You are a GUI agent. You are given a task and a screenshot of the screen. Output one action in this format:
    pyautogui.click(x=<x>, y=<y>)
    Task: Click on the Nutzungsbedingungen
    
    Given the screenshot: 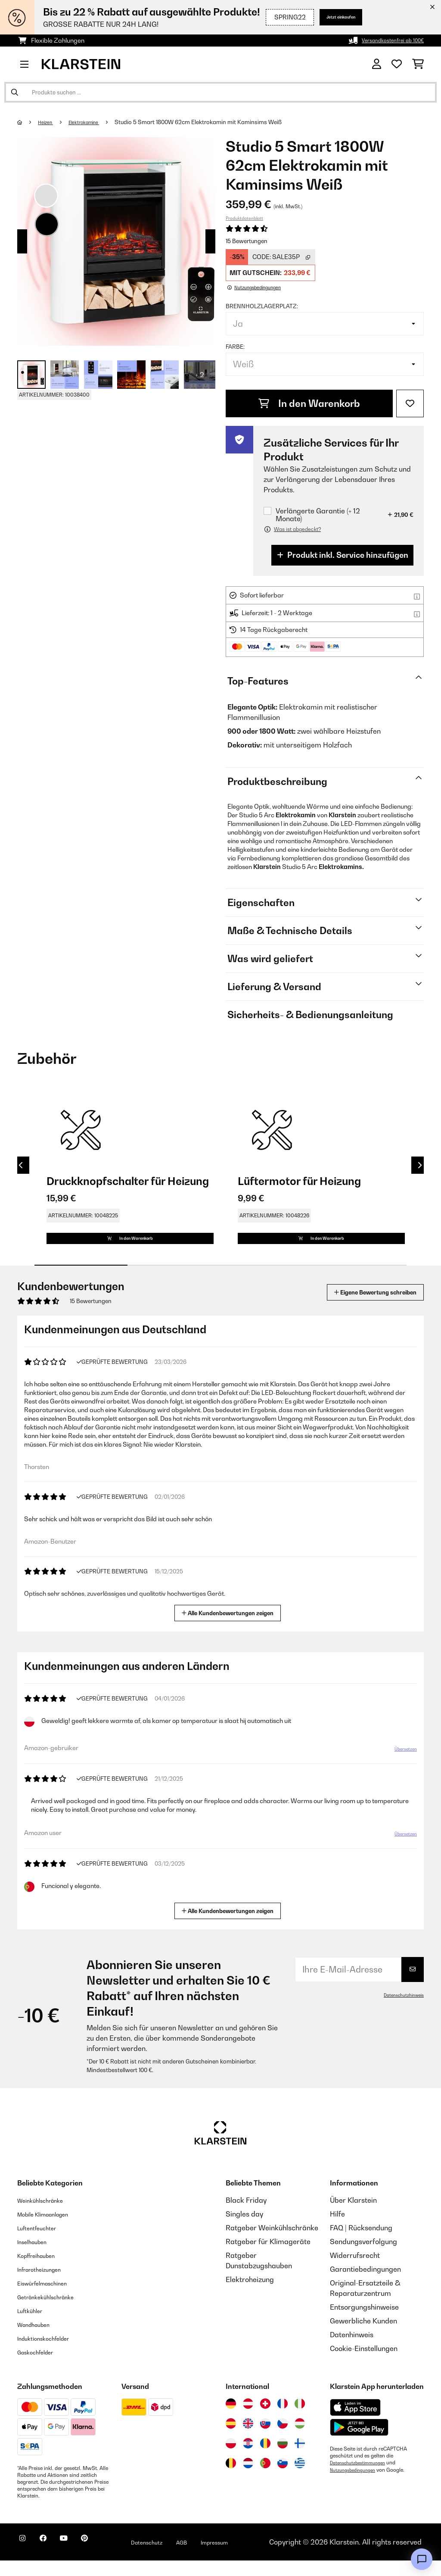 What is the action you would take?
    pyautogui.click(x=356, y=2485)
    